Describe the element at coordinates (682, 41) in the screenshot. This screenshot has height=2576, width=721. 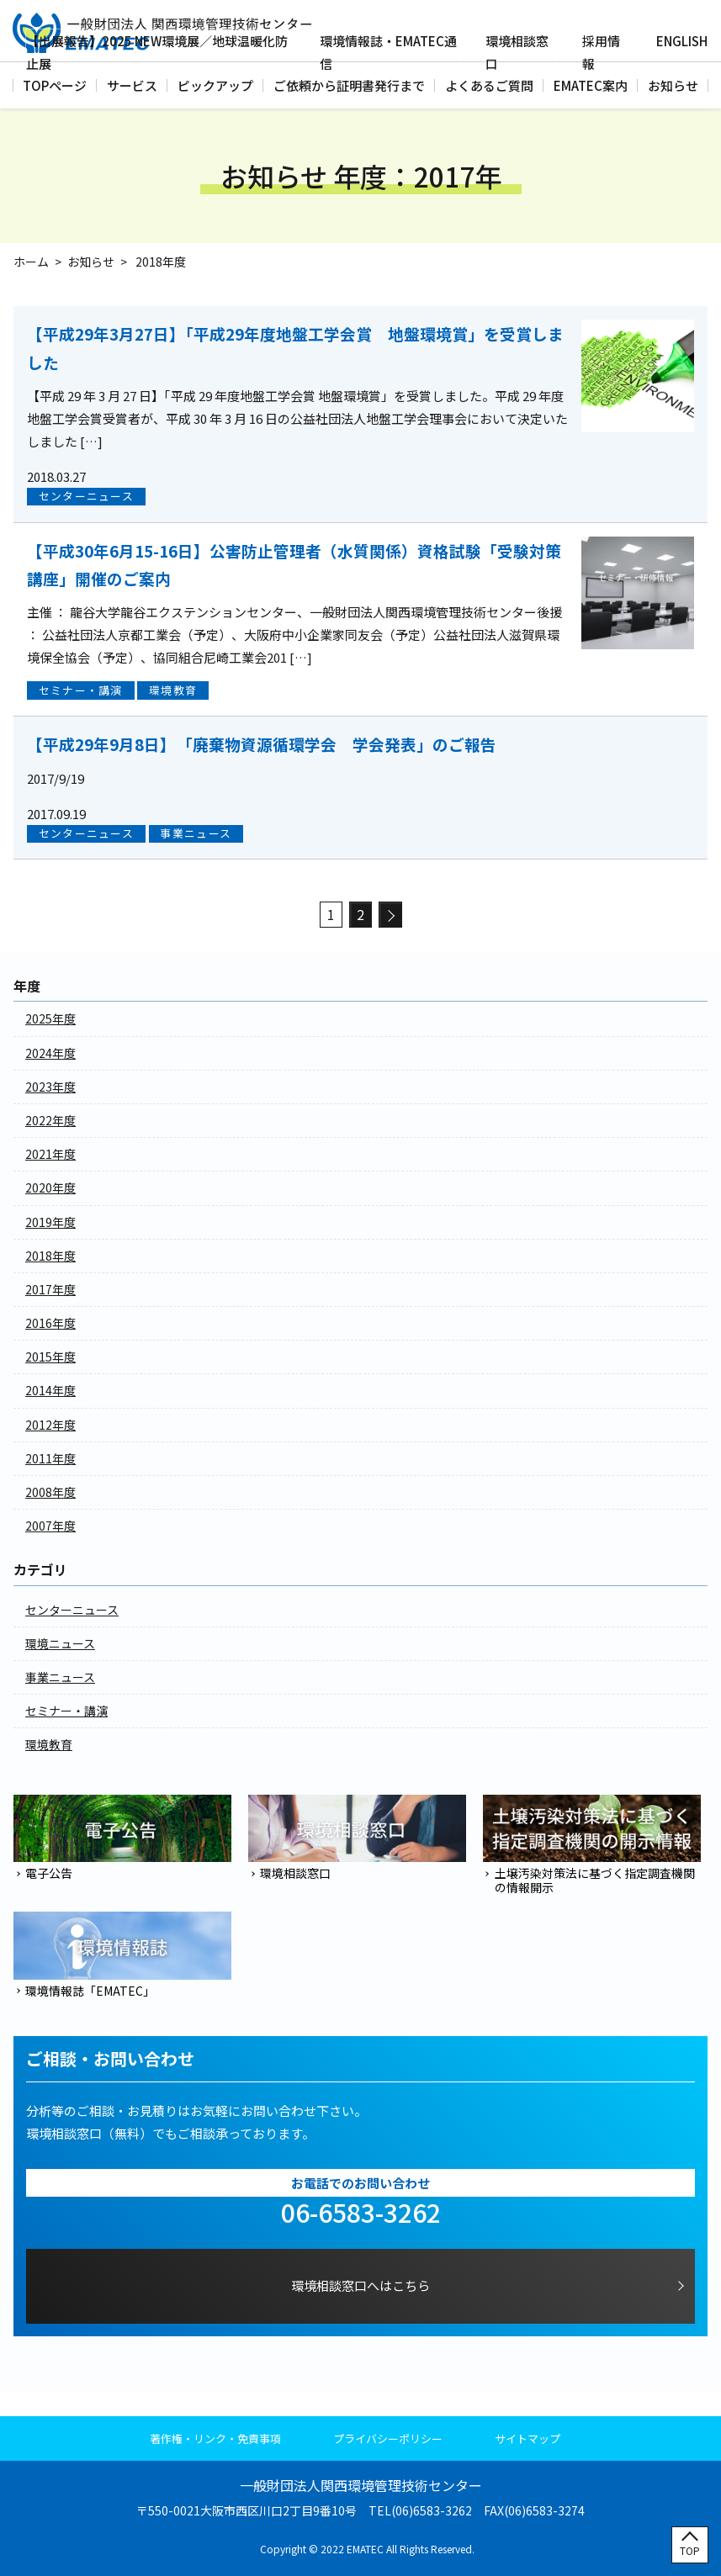
I see `ENGLISH` at that location.